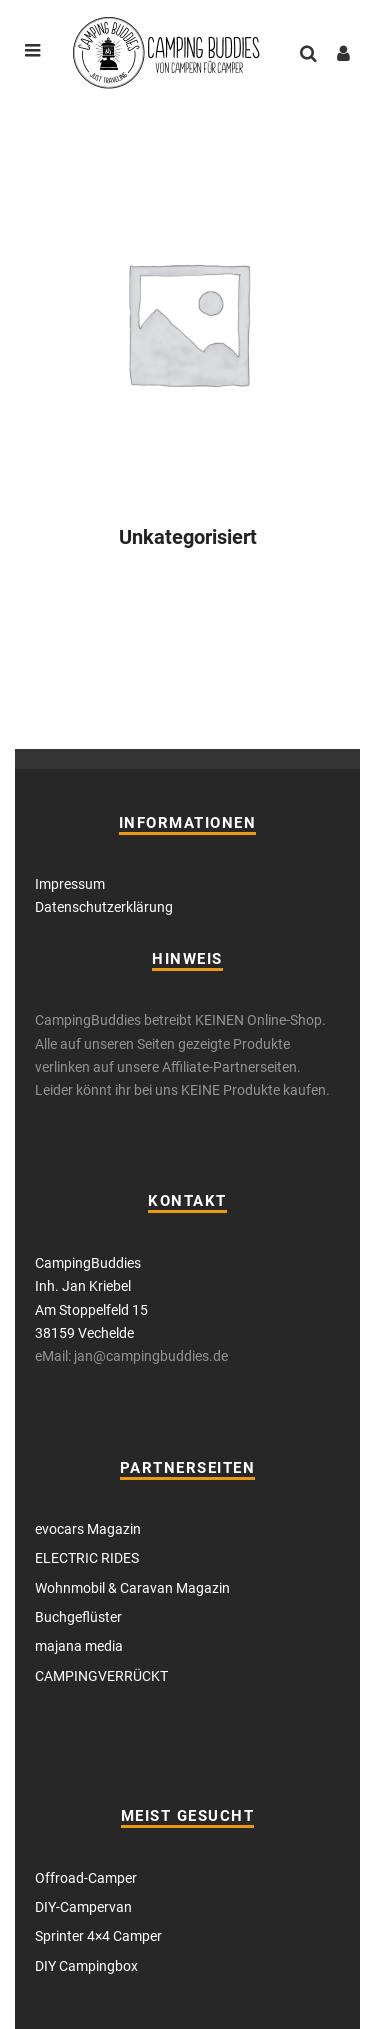 Image resolution: width=375 pixels, height=2029 pixels. Describe the element at coordinates (78, 1617) in the screenshot. I see `Buchgeflüster` at that location.